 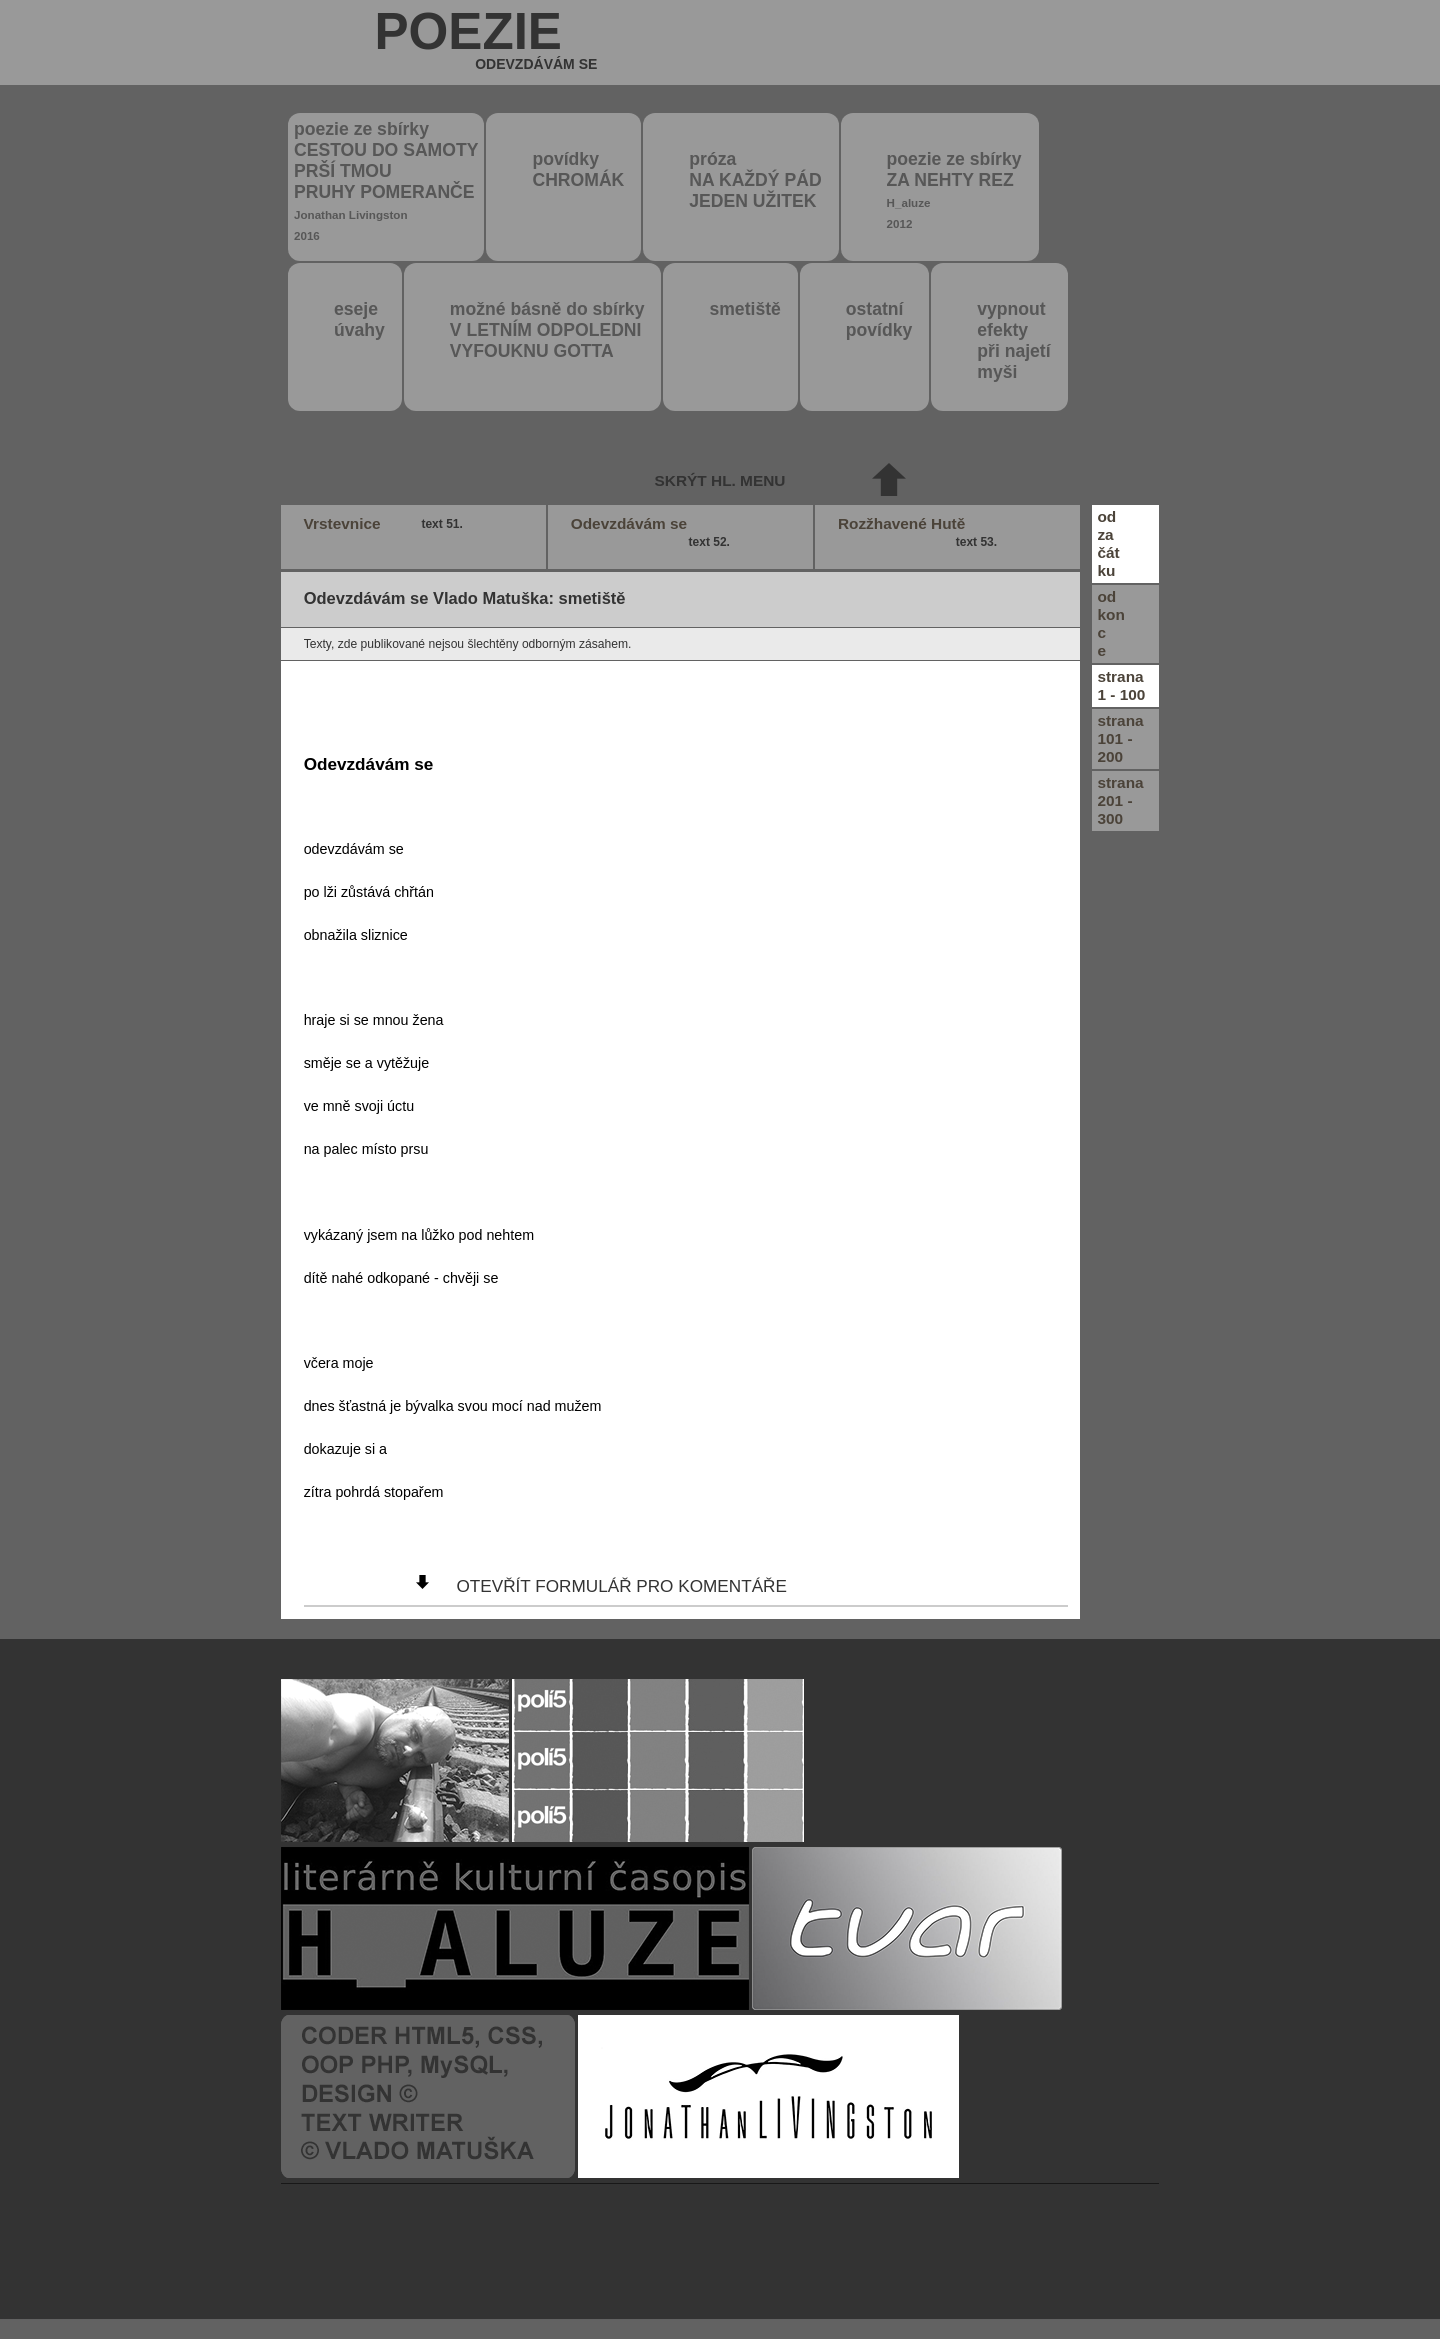 What do you see at coordinates (920, 533) in the screenshot?
I see `Rozžhavené Hutě` at bounding box center [920, 533].